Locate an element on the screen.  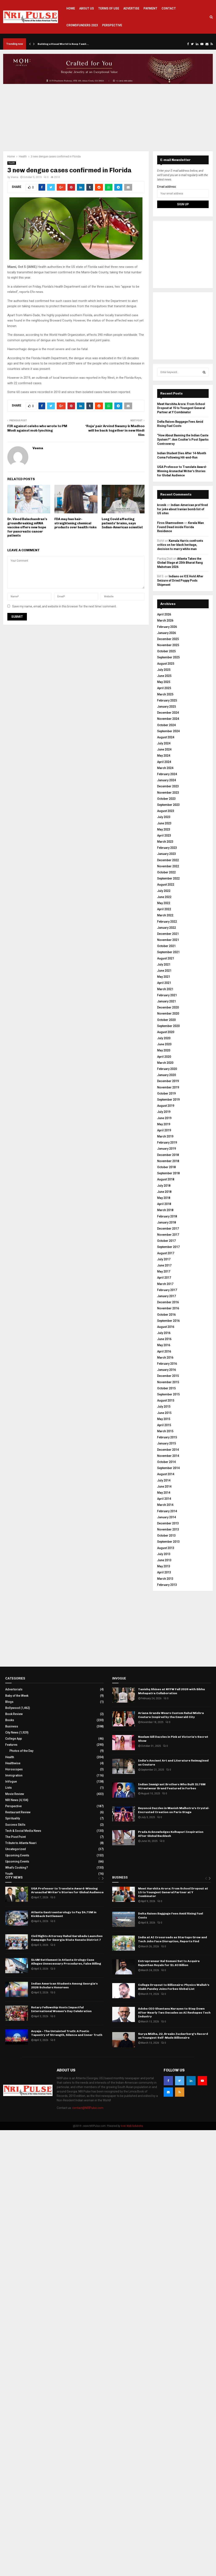
September 2023 is located at coordinates (168, 821).